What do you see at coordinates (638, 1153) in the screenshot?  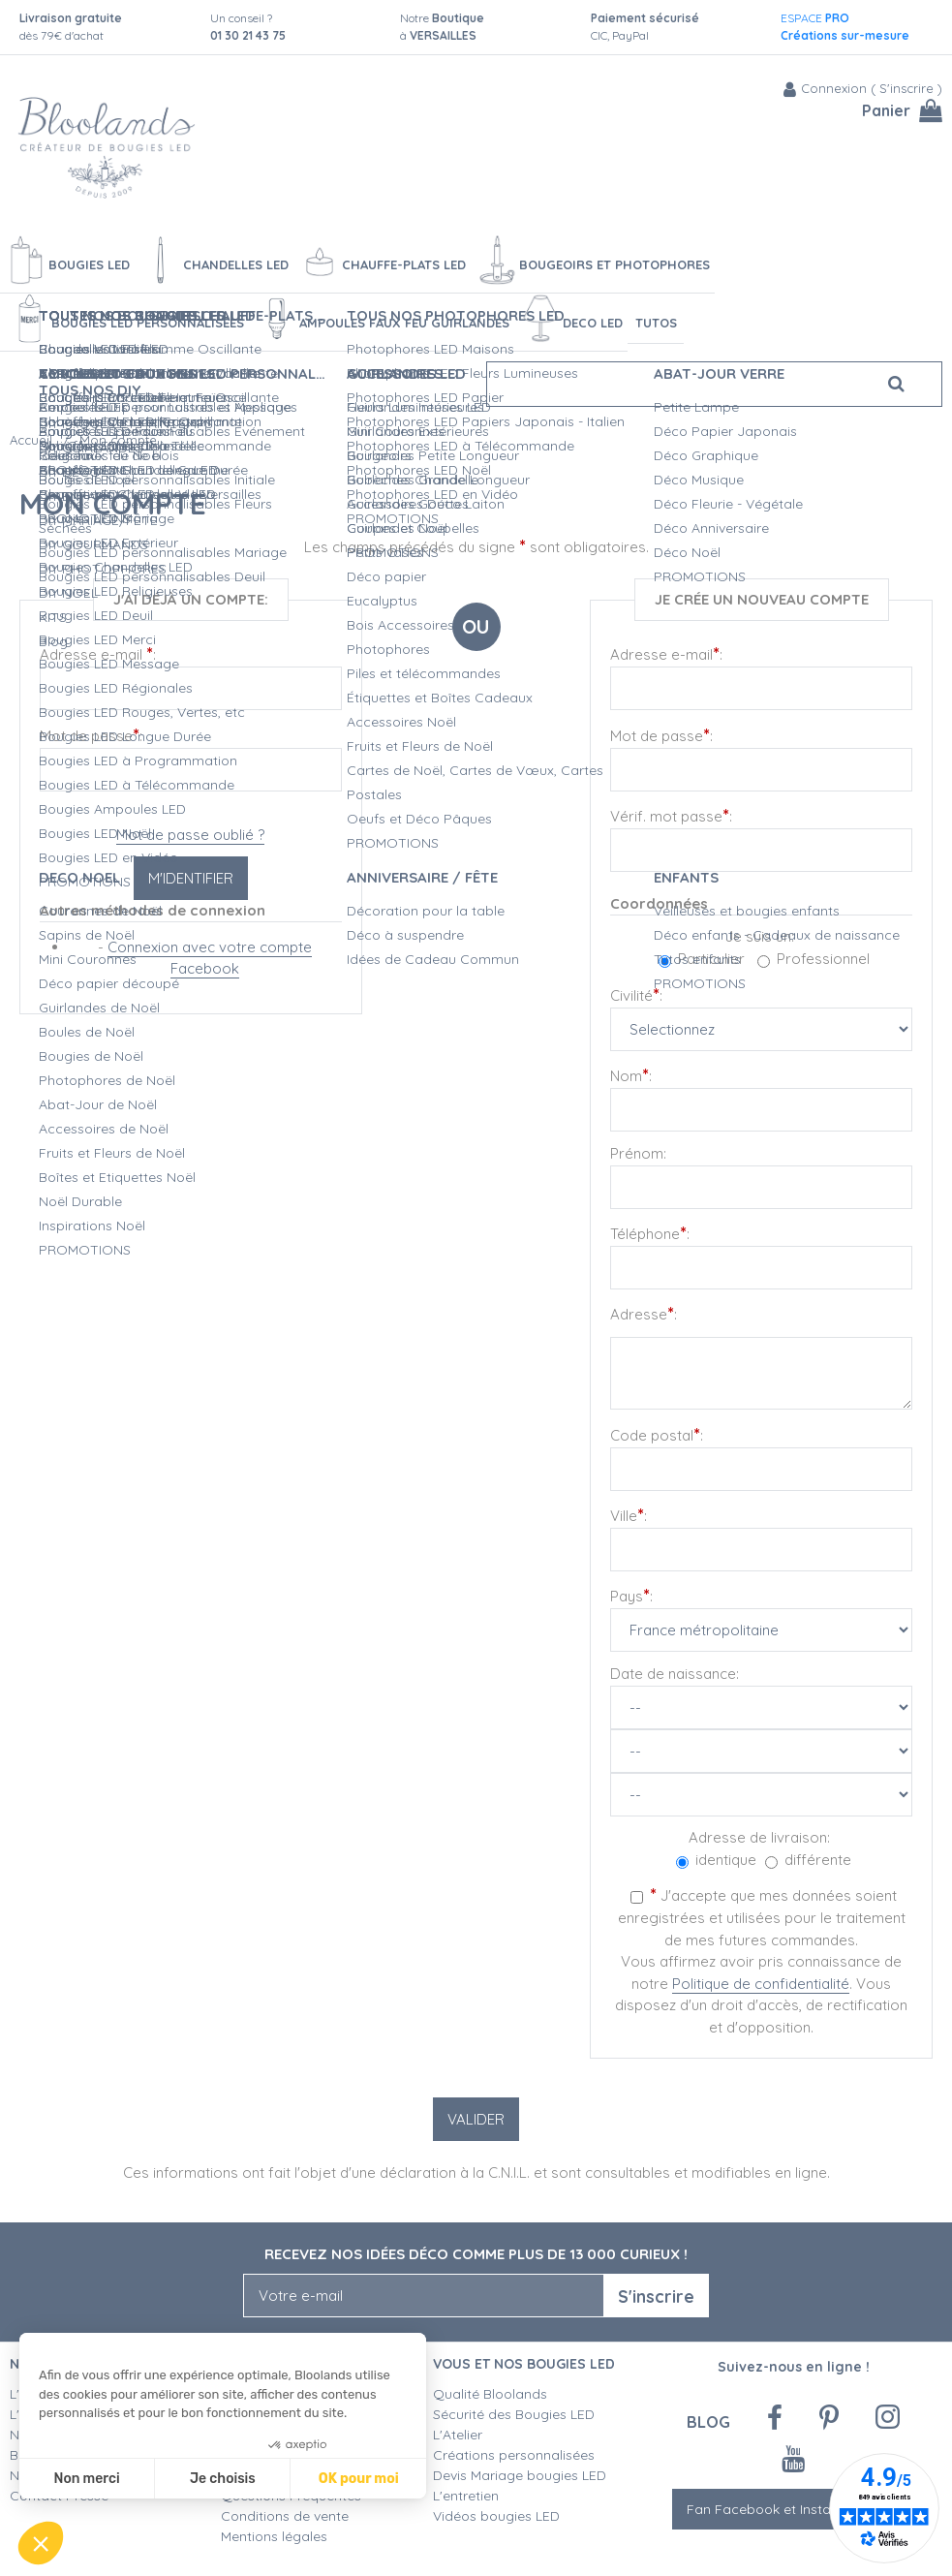 I see `Prénom:` at bounding box center [638, 1153].